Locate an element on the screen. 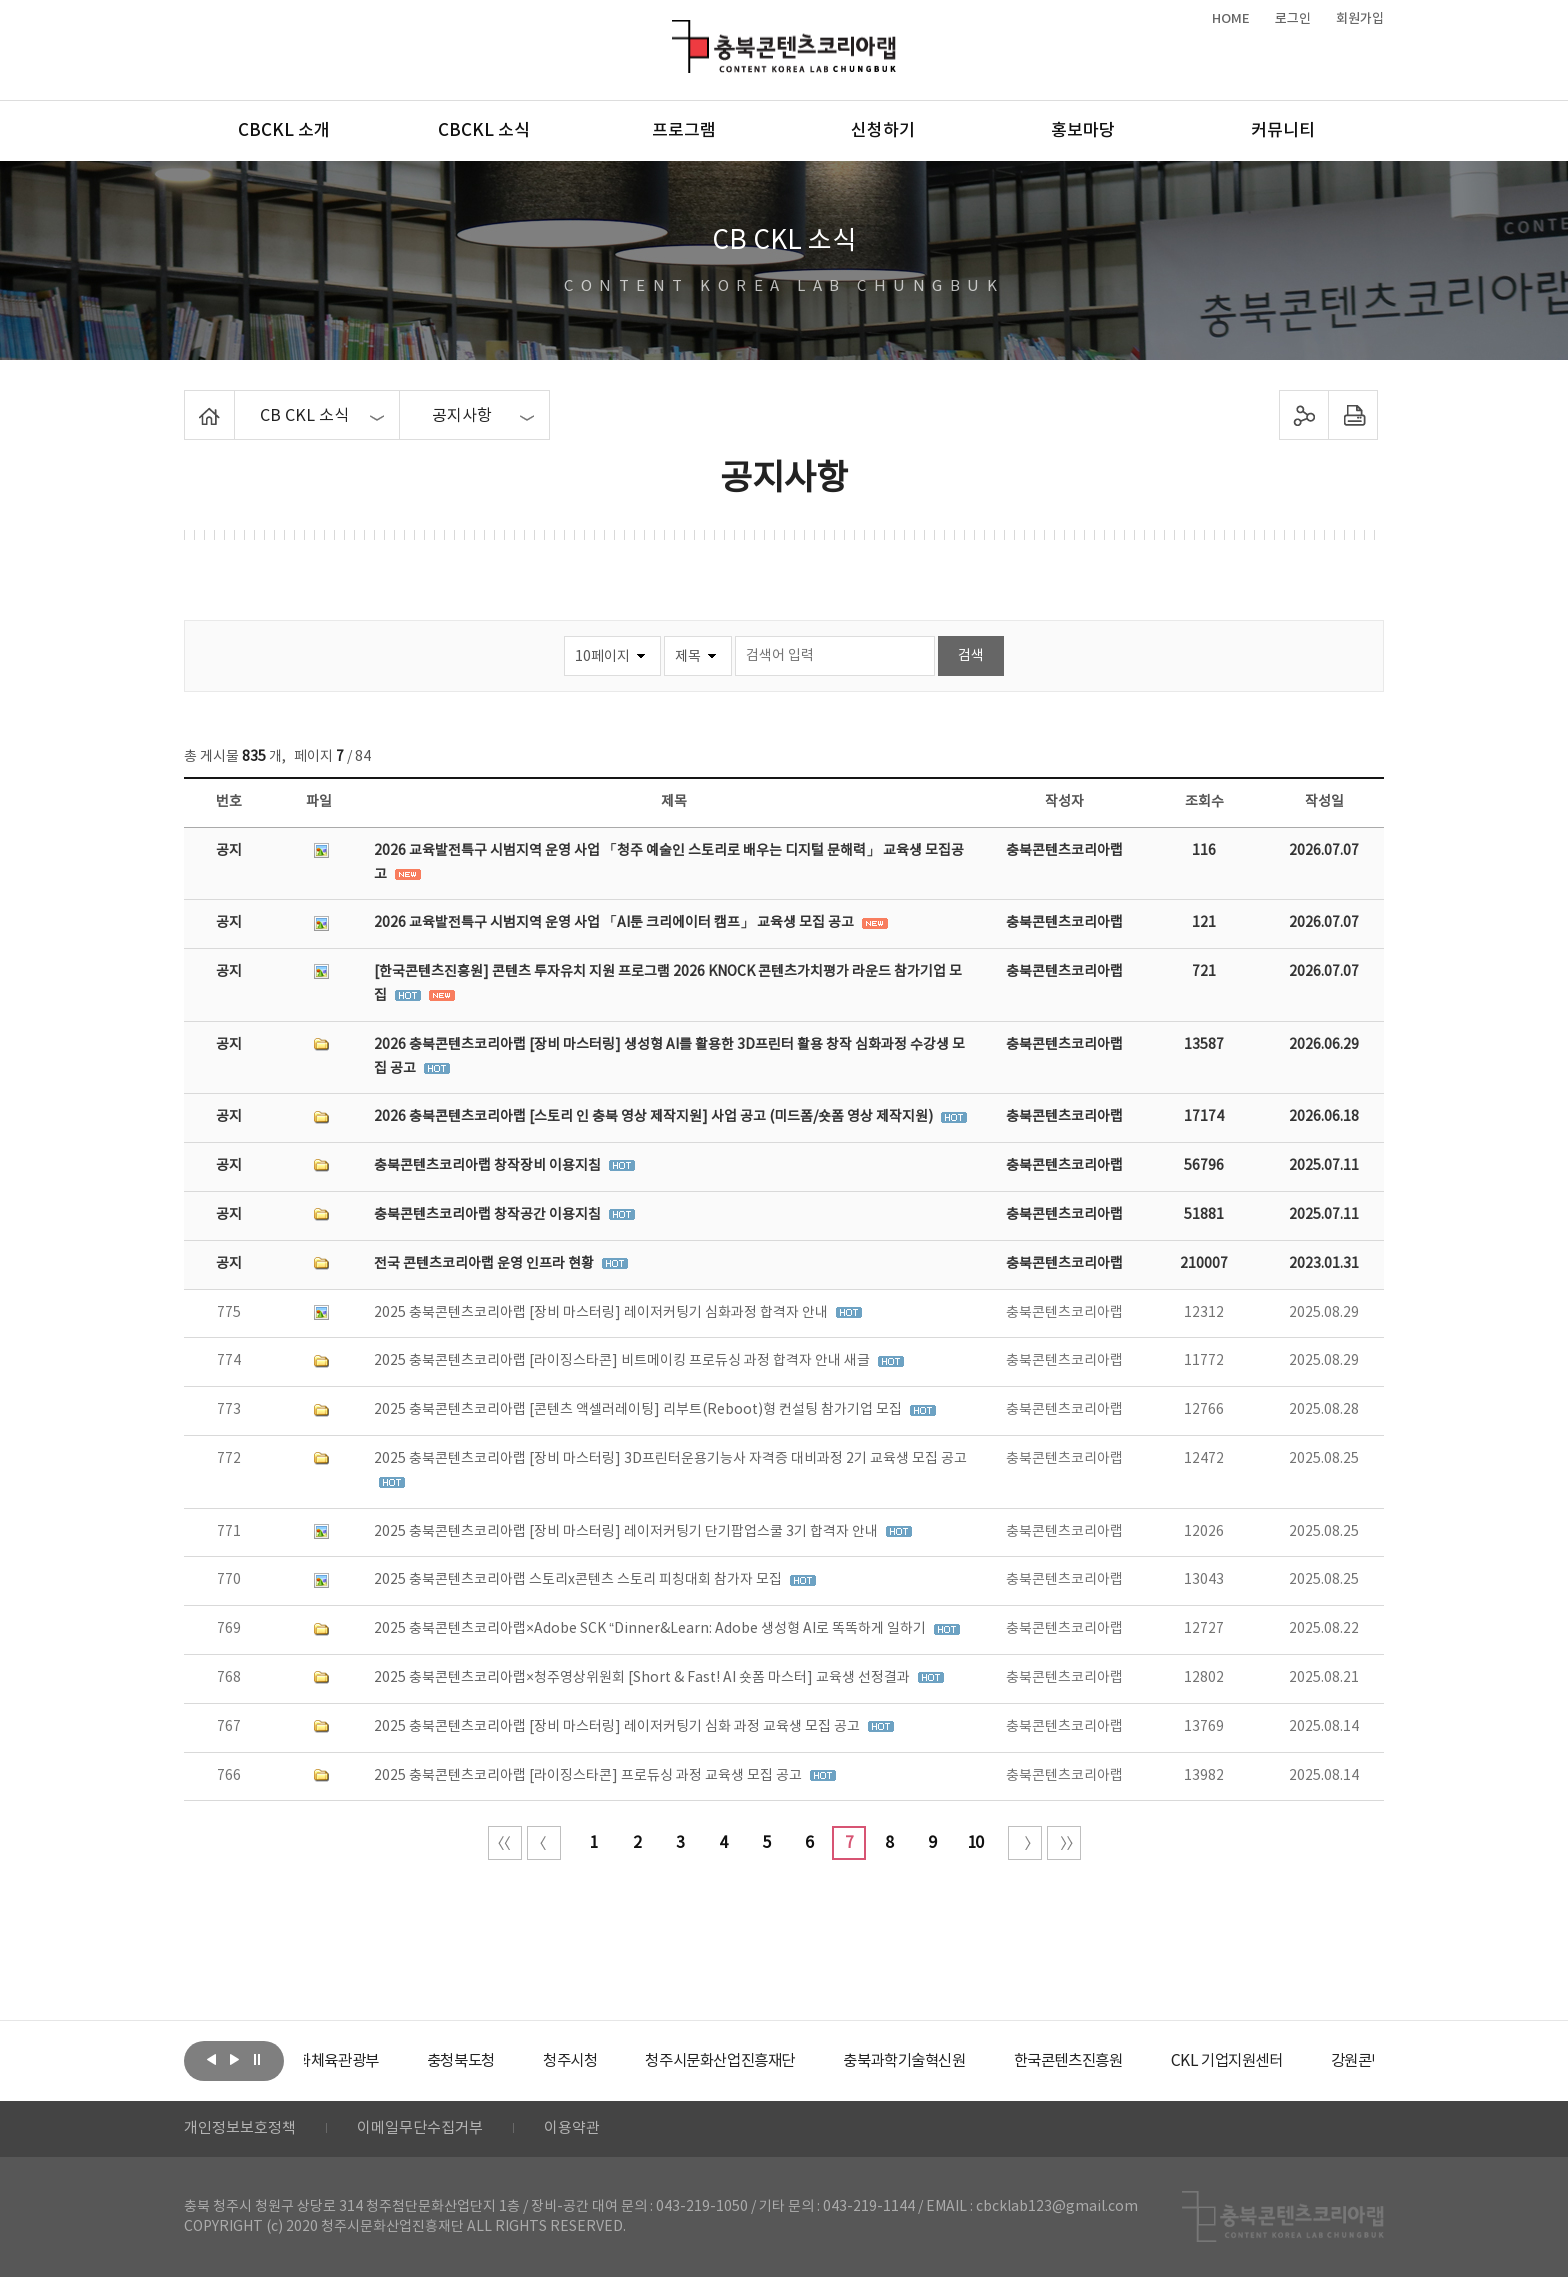 Image resolution: width=1568 pixels, height=2281 pixels. 롤링 정지 is located at coordinates (257, 2059).